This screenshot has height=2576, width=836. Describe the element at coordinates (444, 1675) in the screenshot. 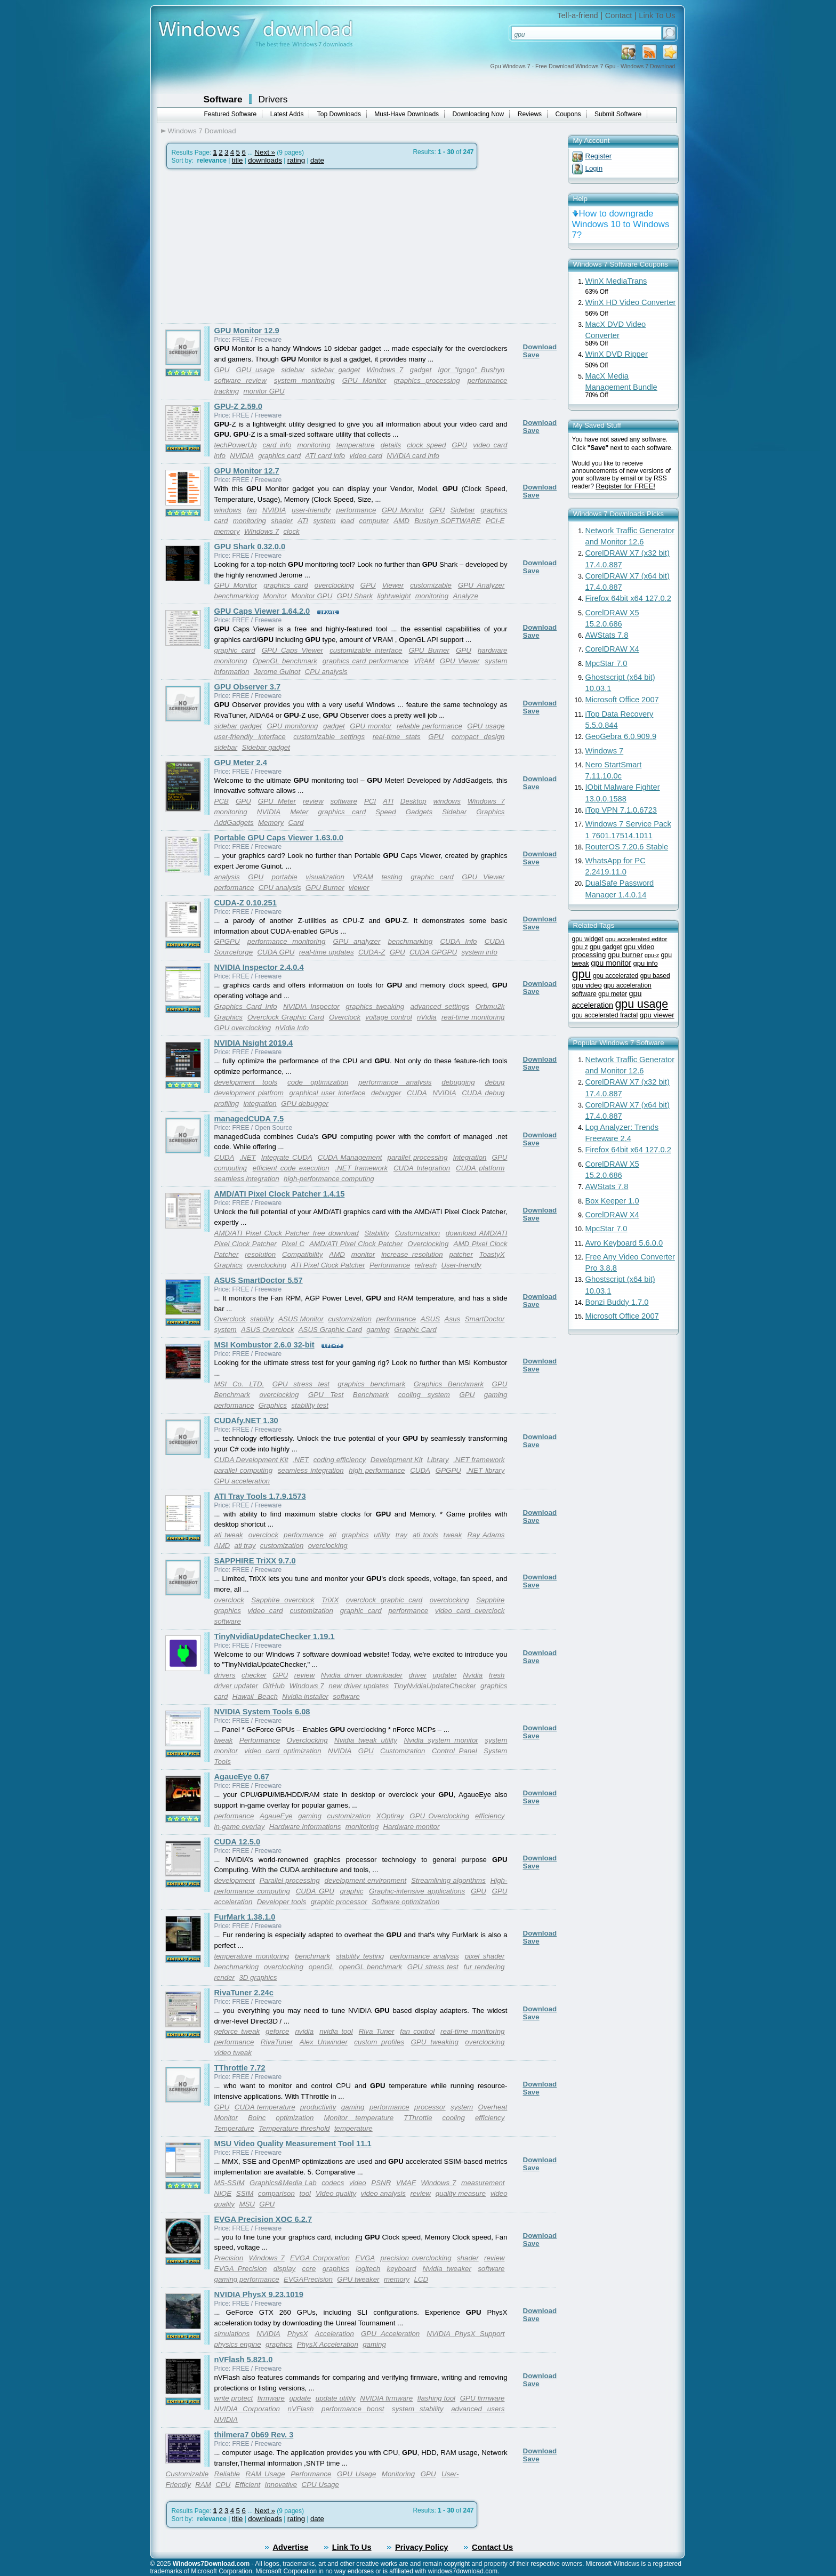

I see `updater` at that location.